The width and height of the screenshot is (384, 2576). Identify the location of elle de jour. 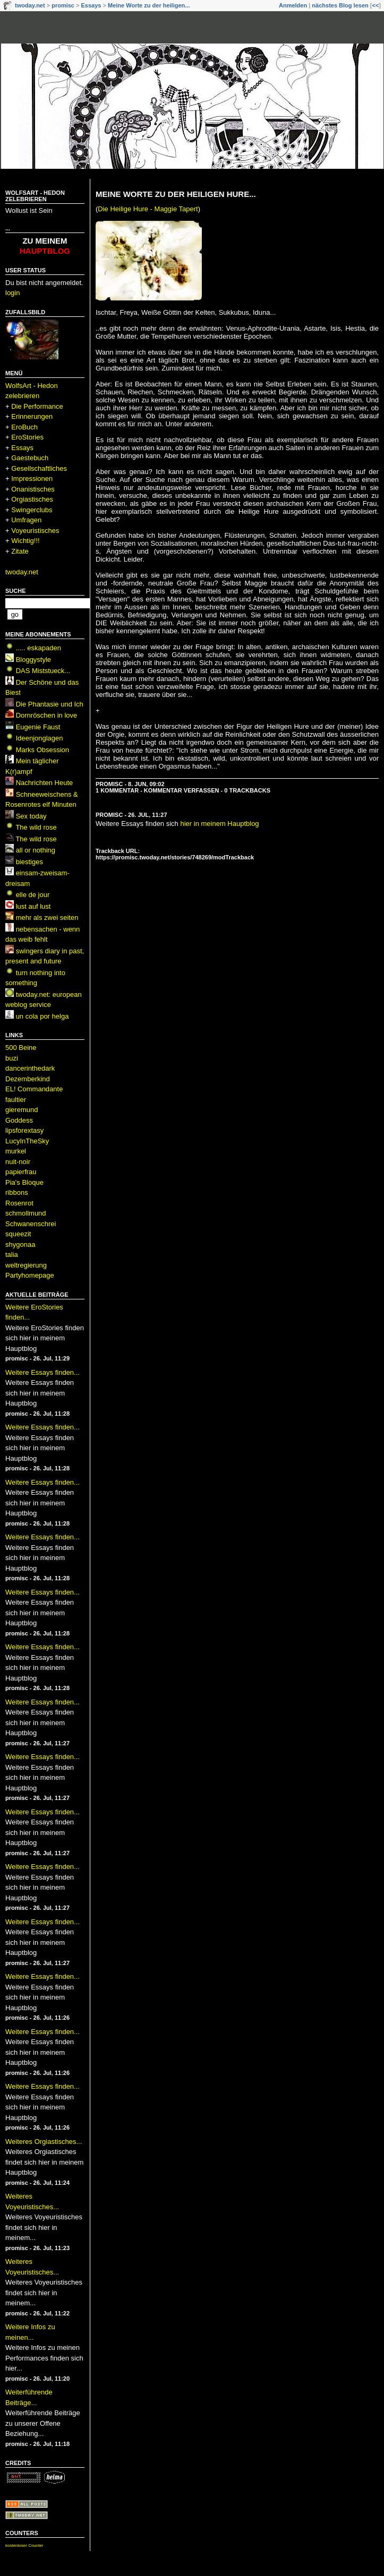
(33, 895).